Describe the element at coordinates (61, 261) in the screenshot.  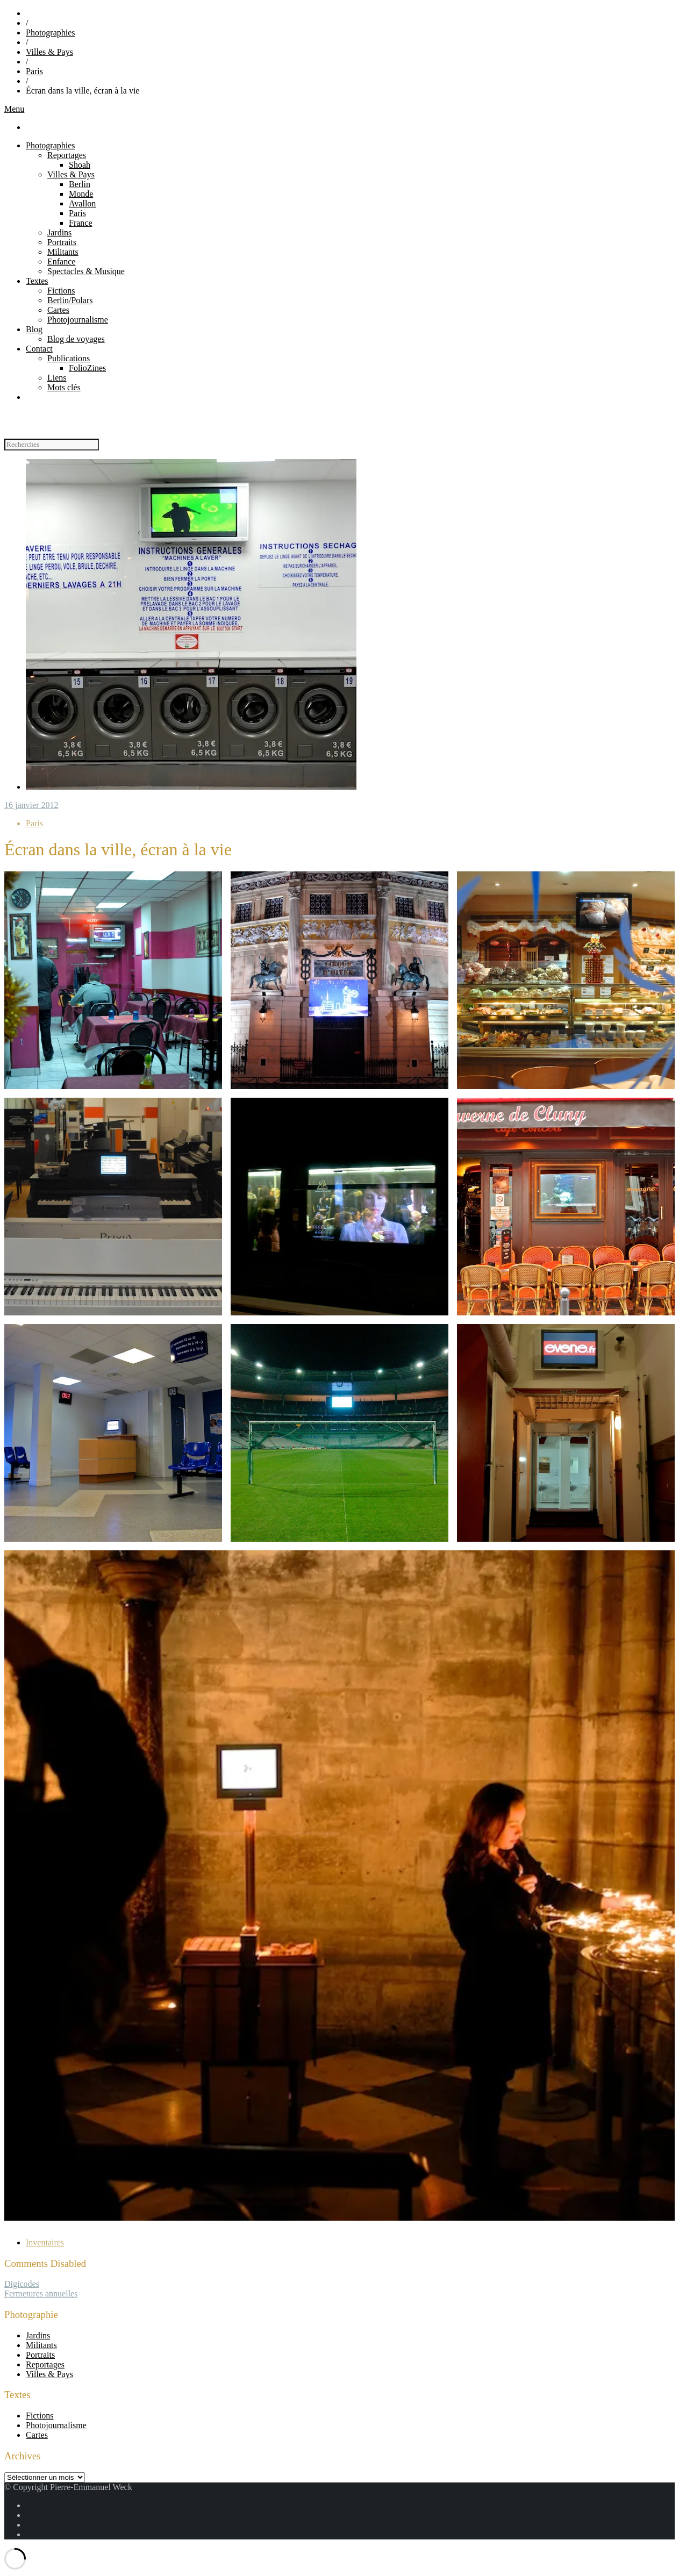
I see `Enfance` at that location.